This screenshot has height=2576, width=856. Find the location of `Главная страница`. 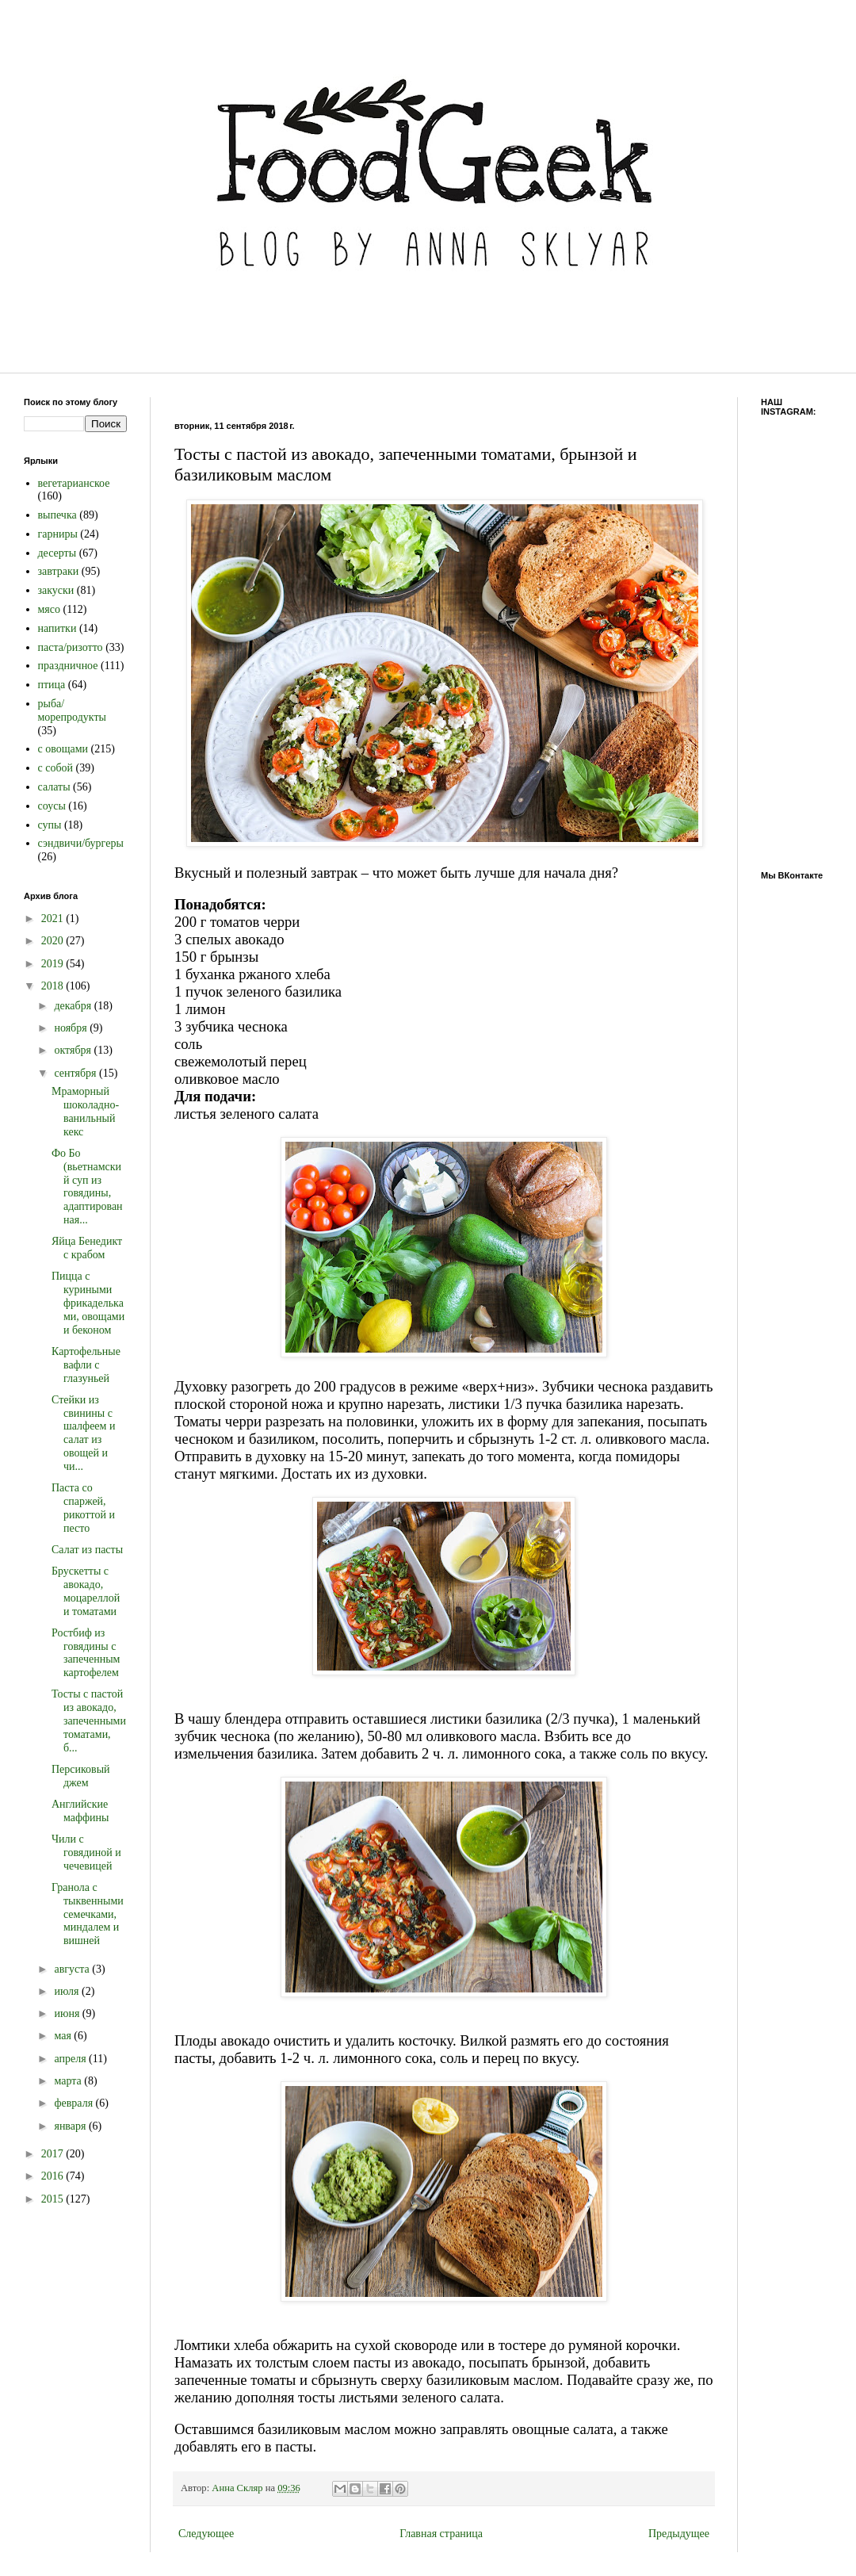

Главная страница is located at coordinates (441, 2534).